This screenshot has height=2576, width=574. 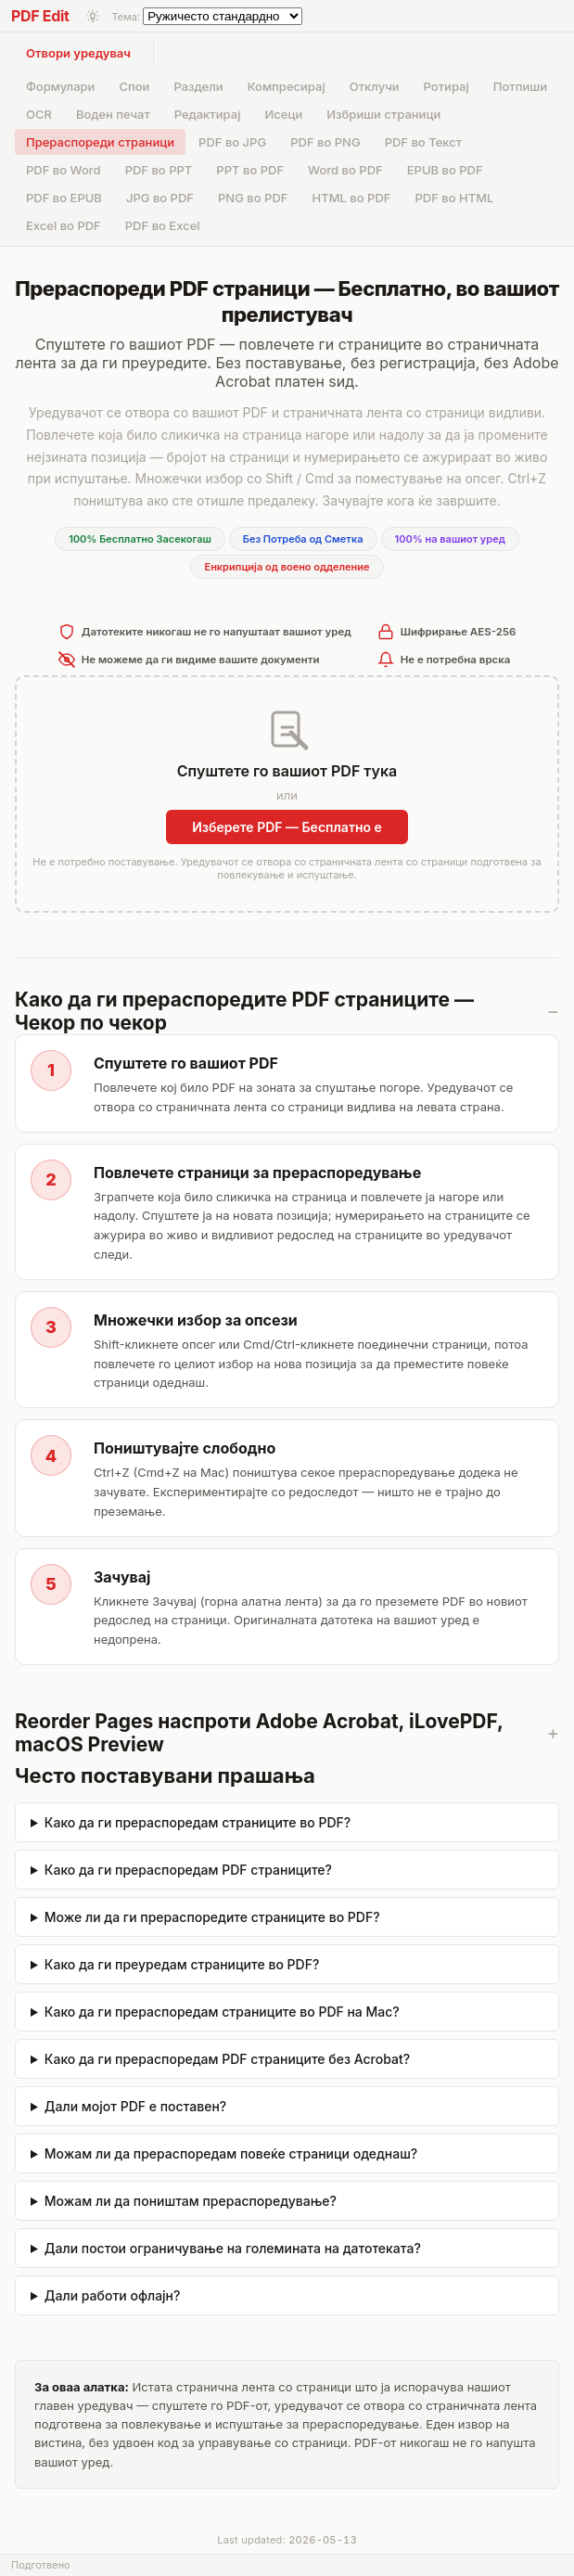 I want to click on PDF во Excel, so click(x=162, y=225).